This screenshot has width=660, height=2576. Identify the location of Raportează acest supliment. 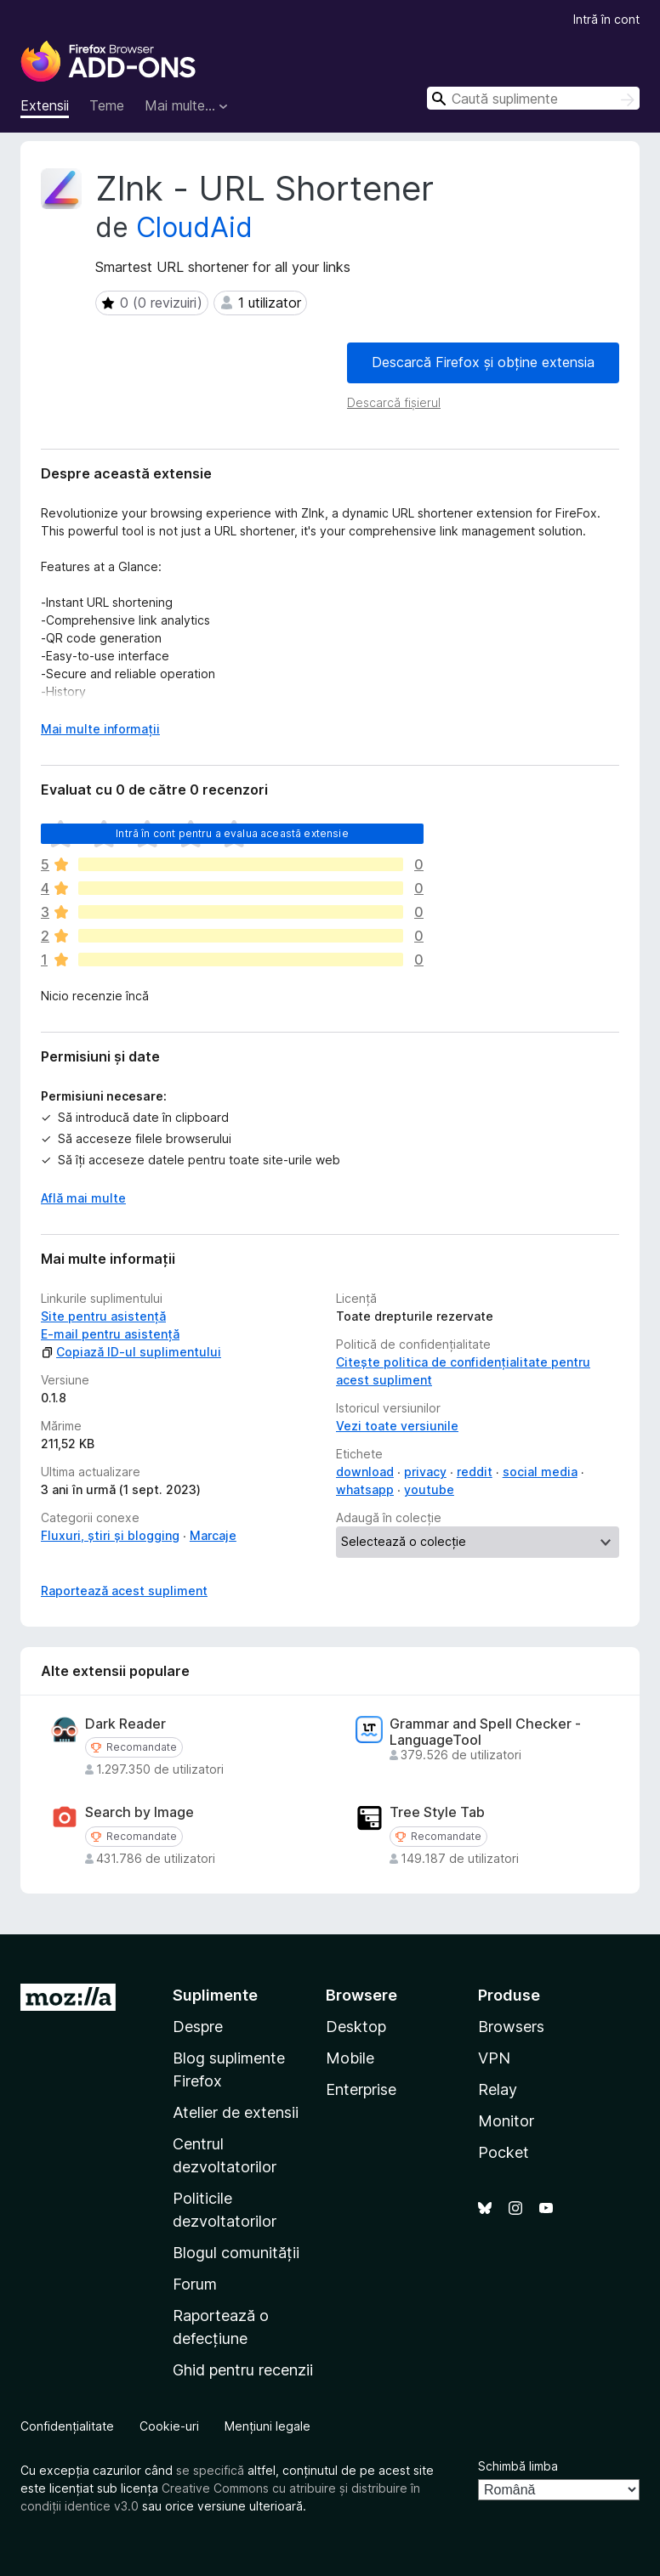
(124, 1590).